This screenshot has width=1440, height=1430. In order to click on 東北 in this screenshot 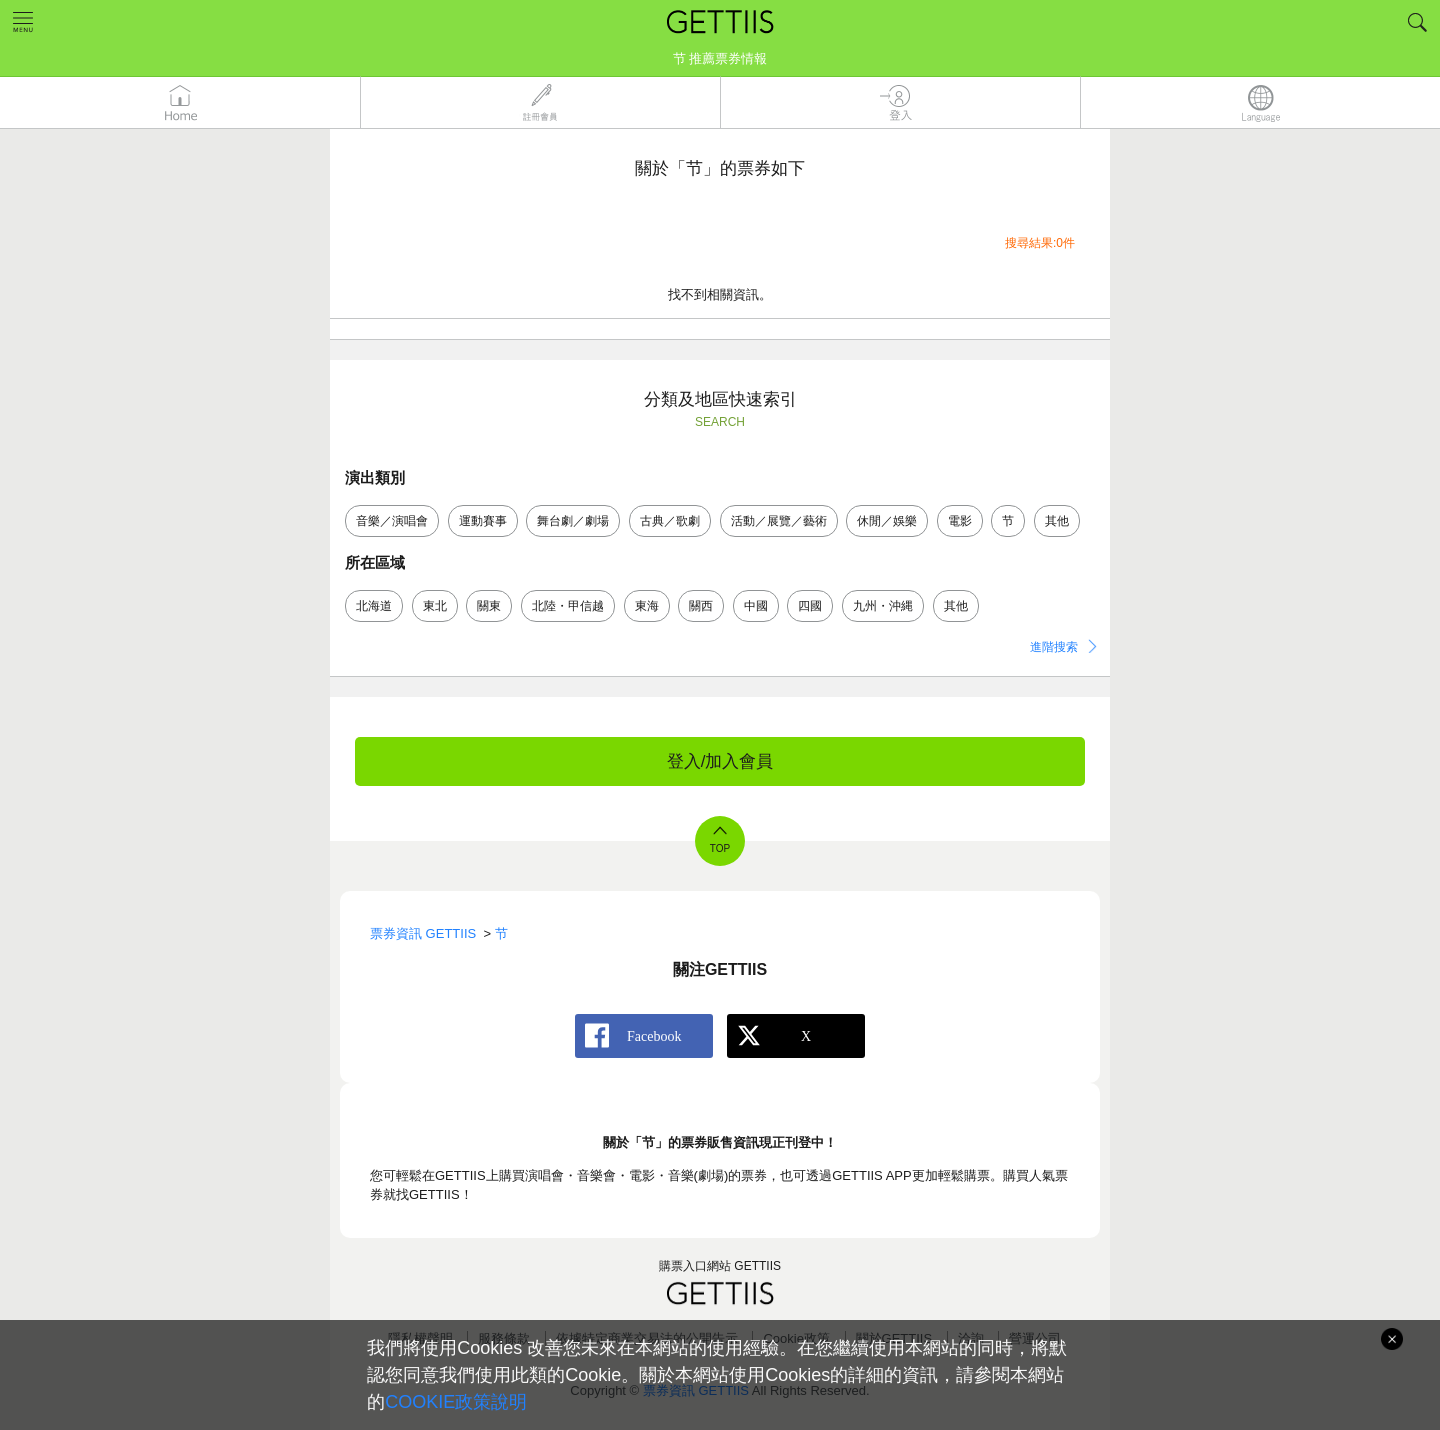, I will do `click(435, 606)`.